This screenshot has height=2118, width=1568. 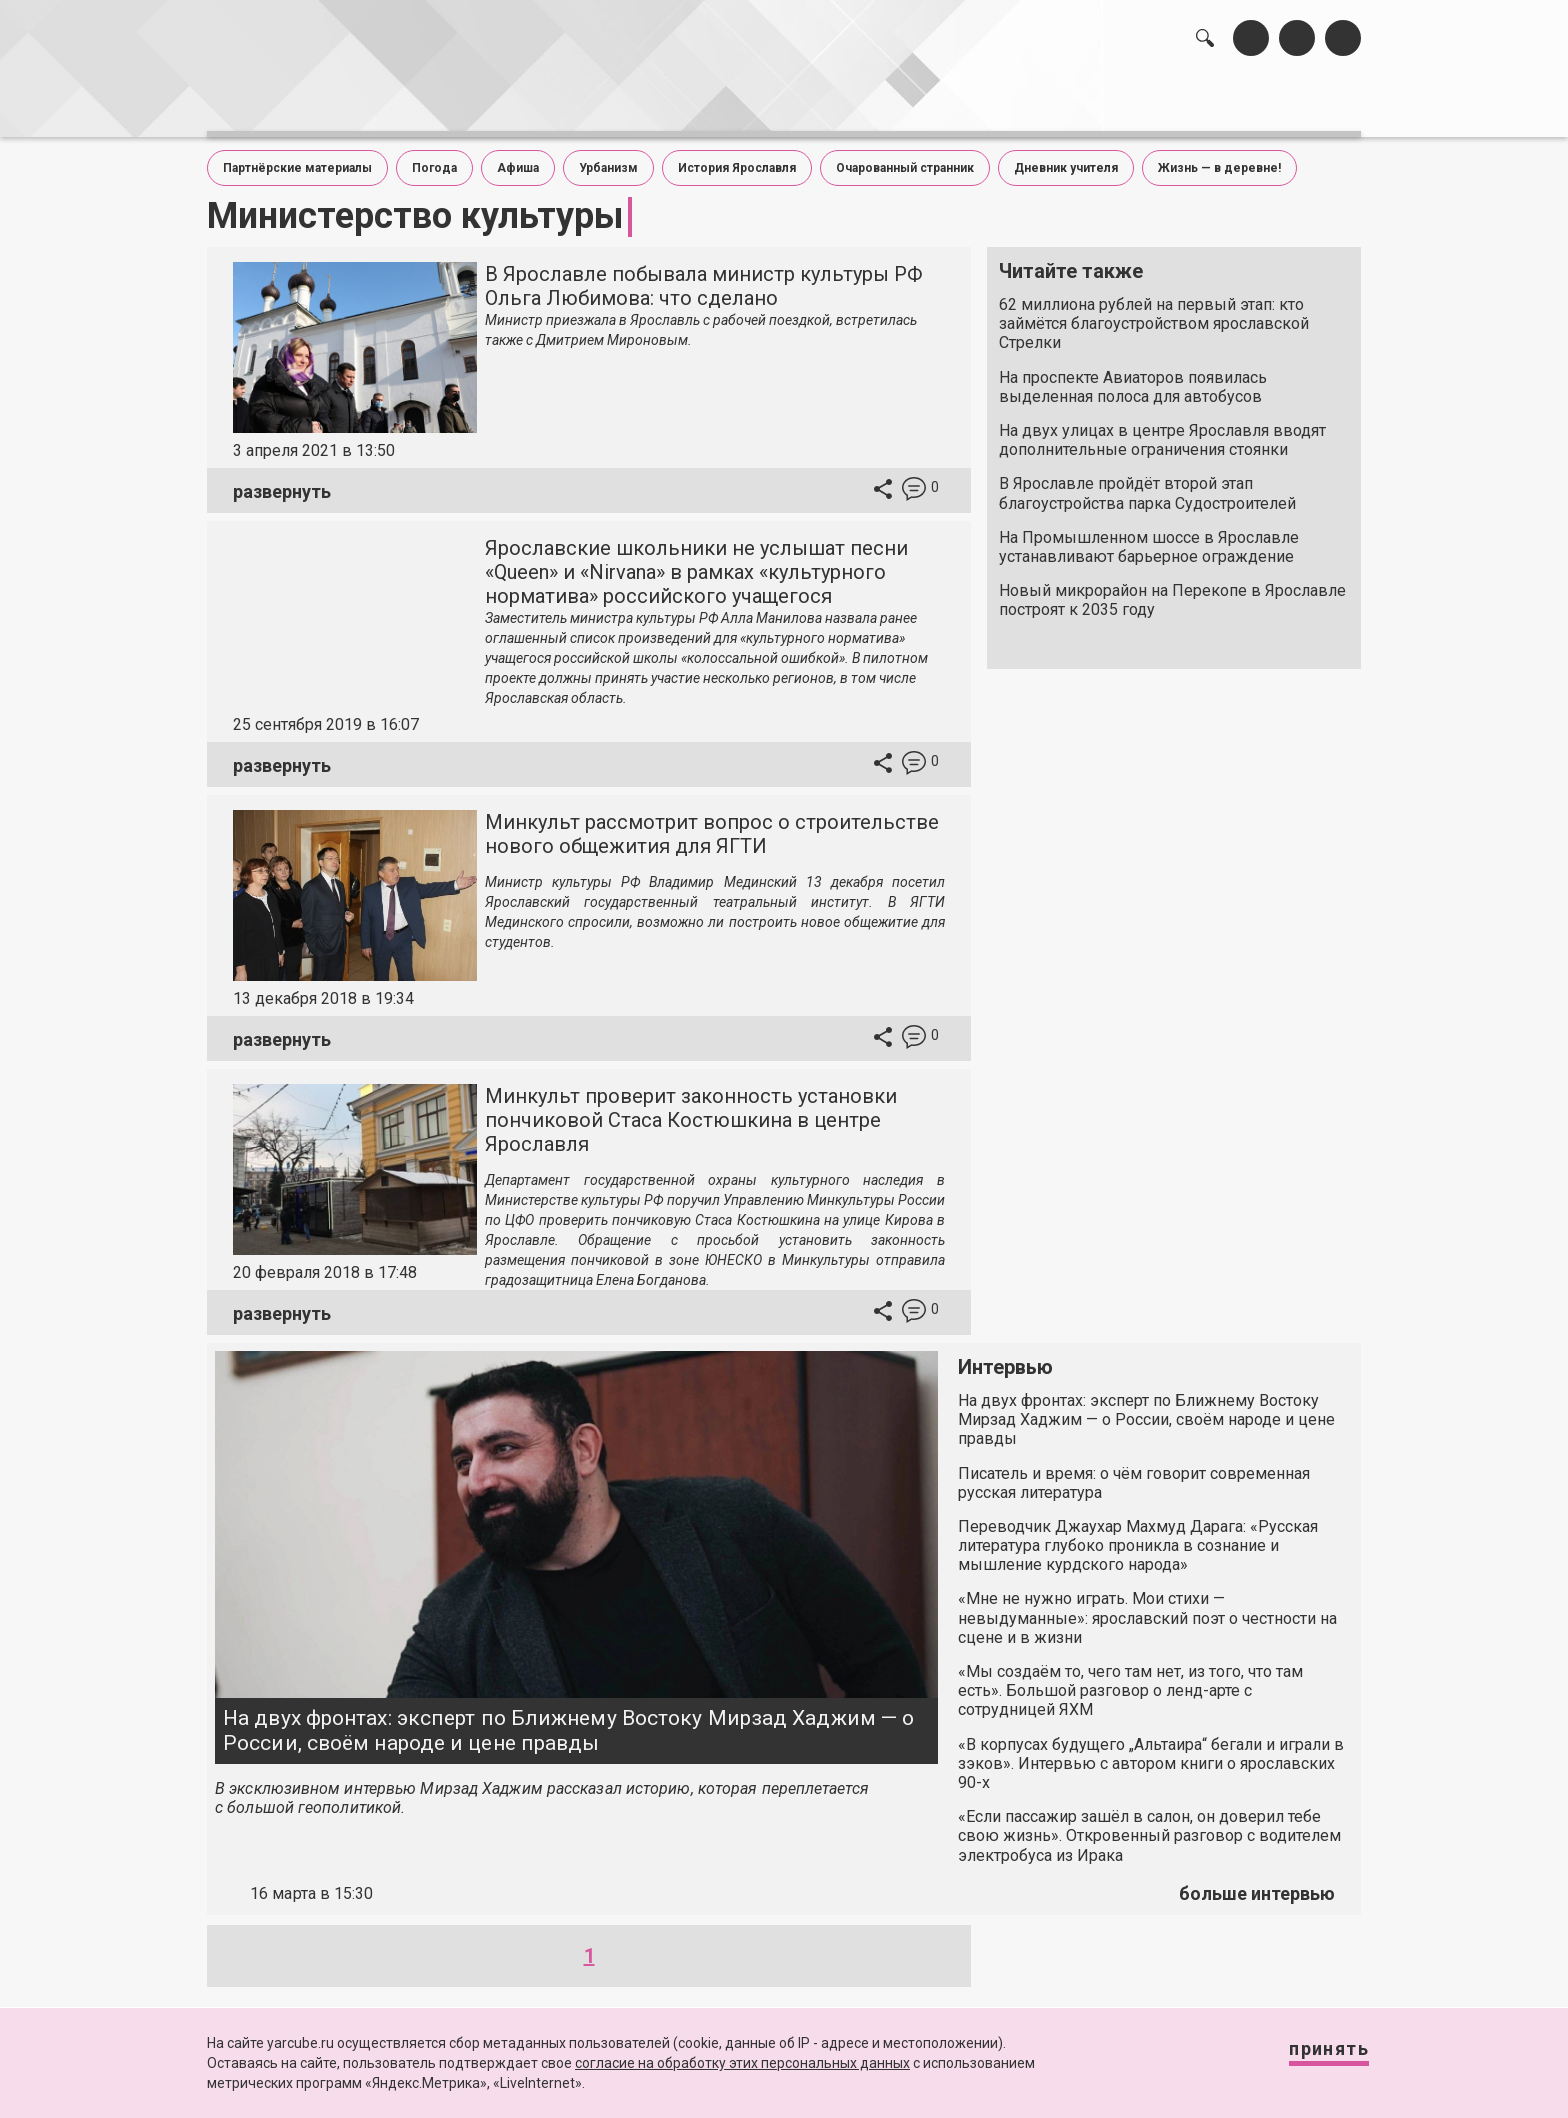 I want to click on Принять, so click(x=1309, y=2057).